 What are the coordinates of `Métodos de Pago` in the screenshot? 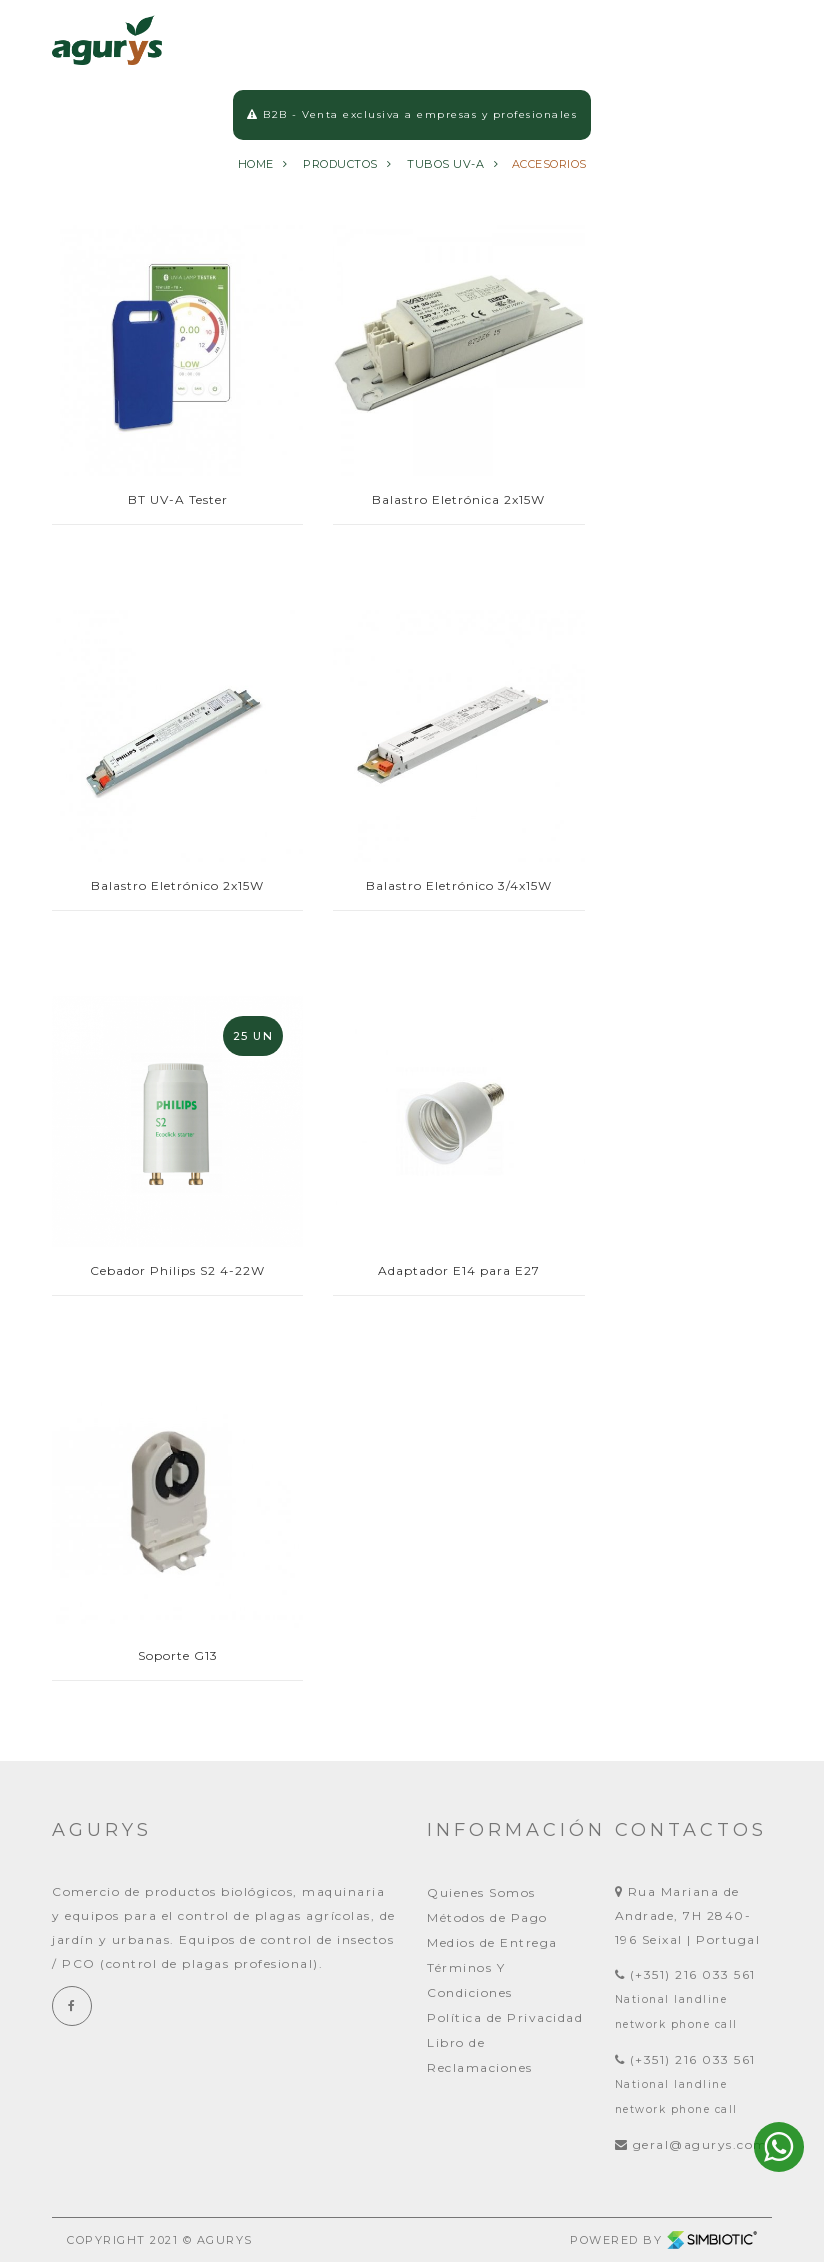 It's located at (487, 1917).